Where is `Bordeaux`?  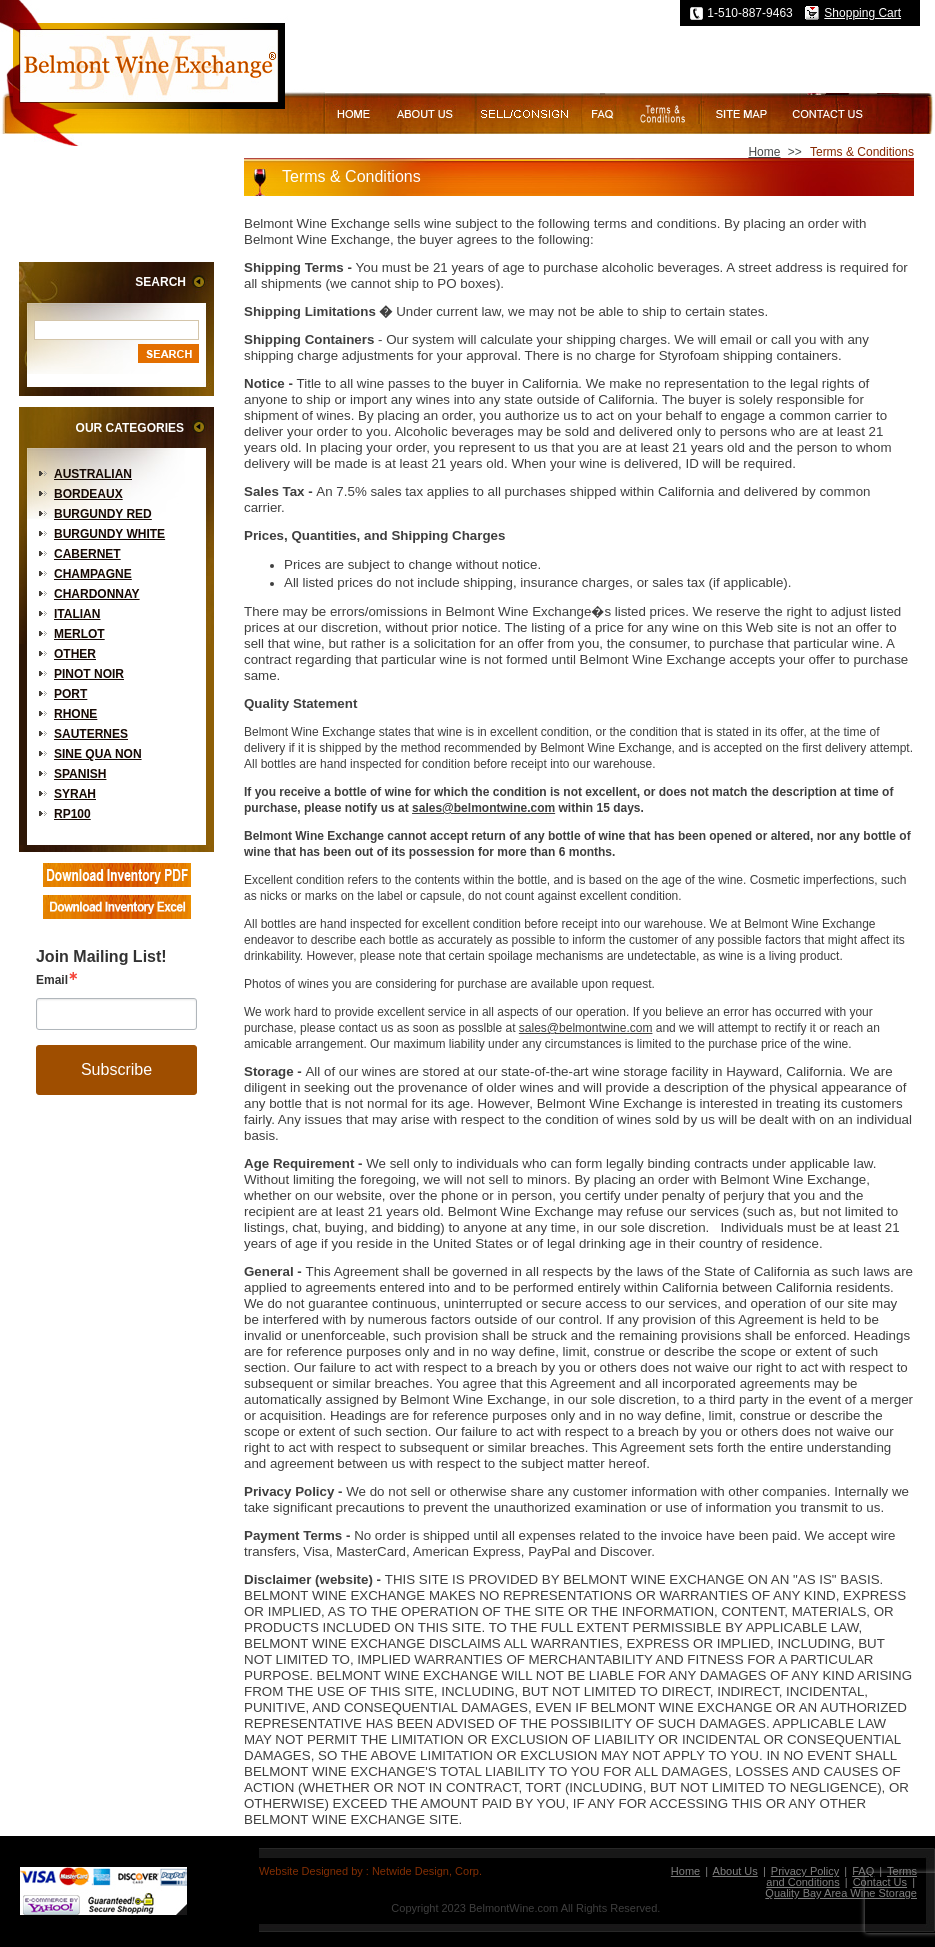
Bordeaux is located at coordinates (88, 494).